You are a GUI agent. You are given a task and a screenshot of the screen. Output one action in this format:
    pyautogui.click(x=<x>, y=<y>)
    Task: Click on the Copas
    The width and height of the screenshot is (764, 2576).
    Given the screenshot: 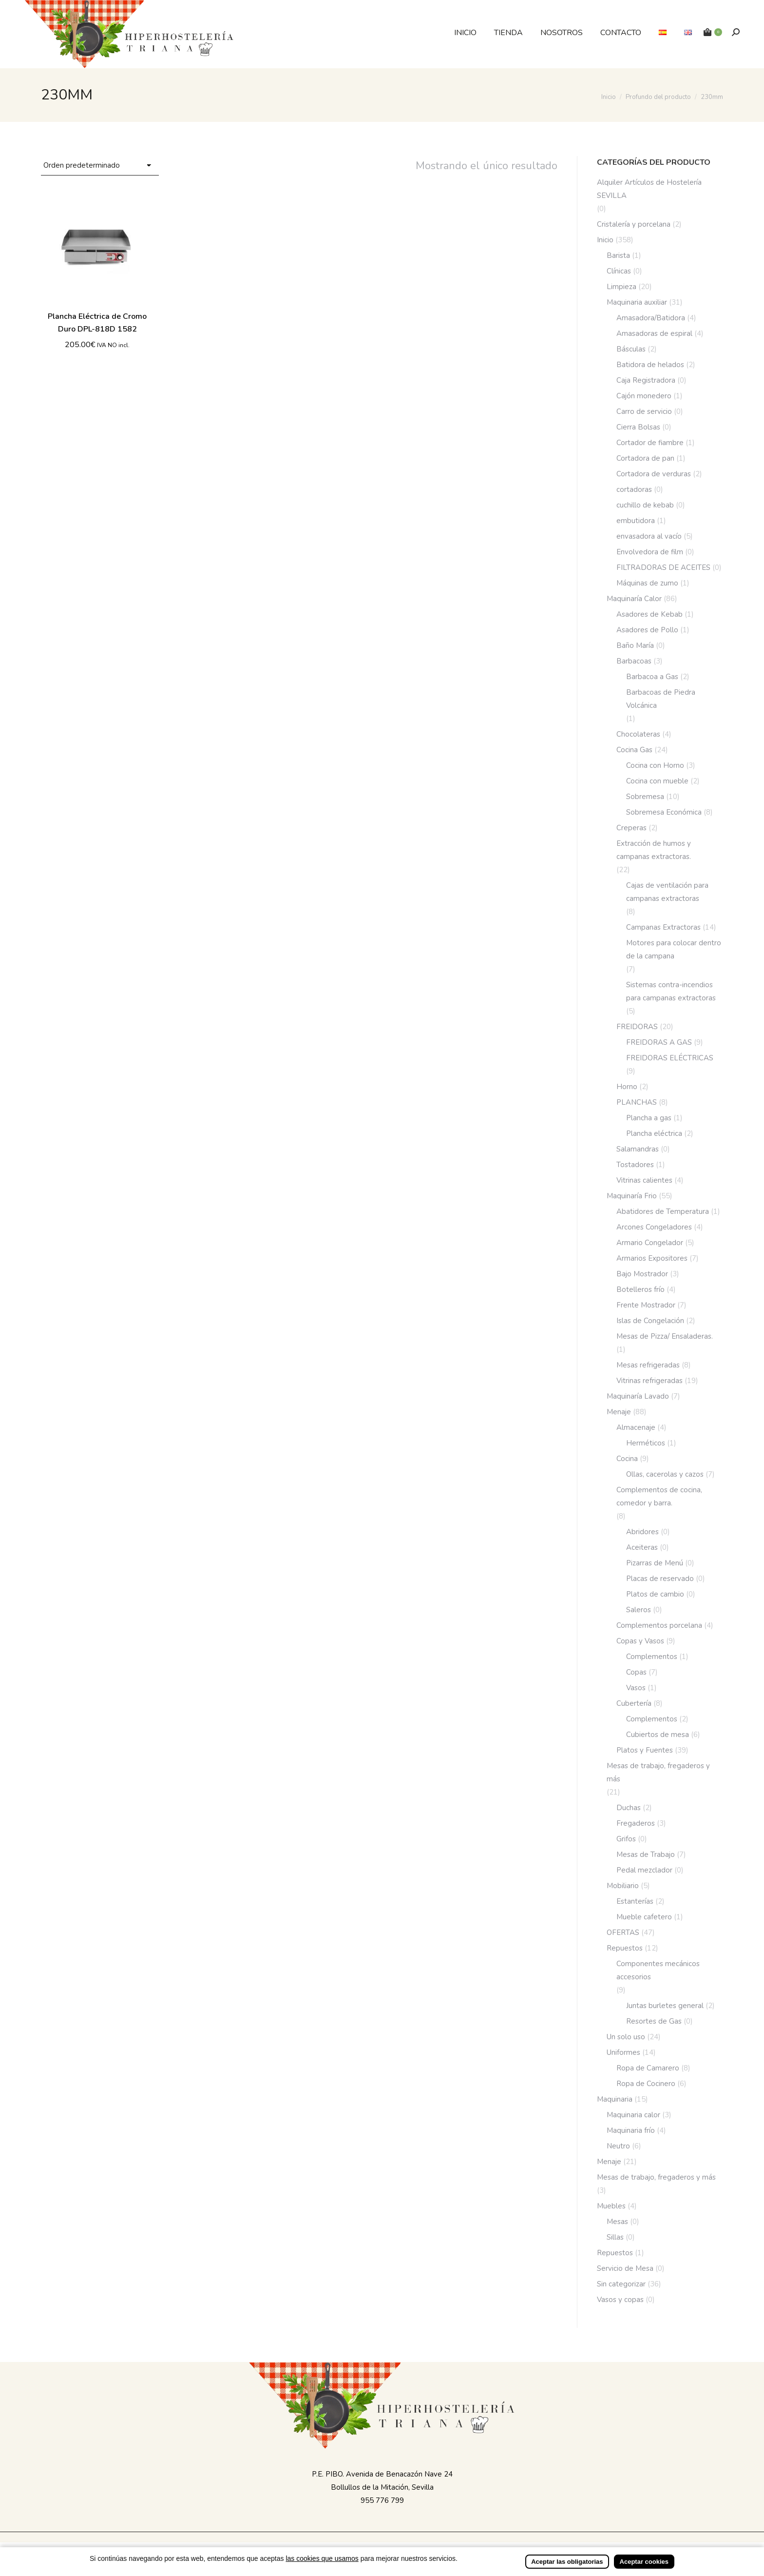 What is the action you would take?
    pyautogui.click(x=636, y=1672)
    